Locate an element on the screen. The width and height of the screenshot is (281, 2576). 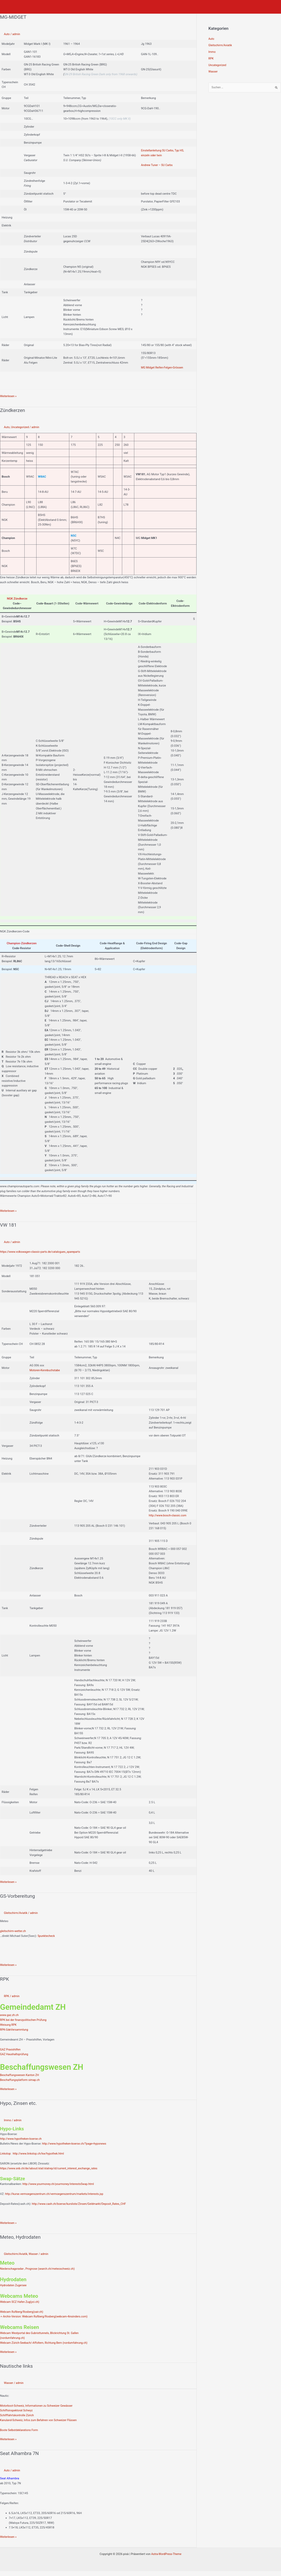
Boote Selbstdeklarations Form is located at coordinates (20, 2435).